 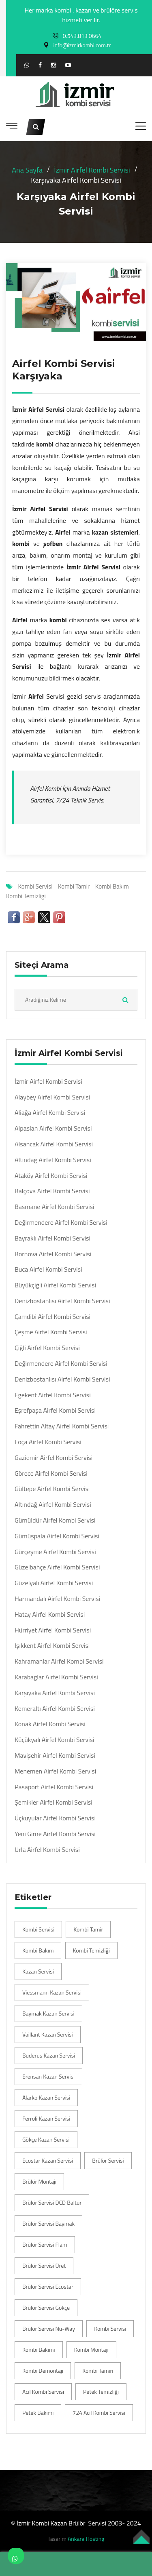 What do you see at coordinates (47, 2034) in the screenshot?
I see `Vaillant Kazan Servisi` at bounding box center [47, 2034].